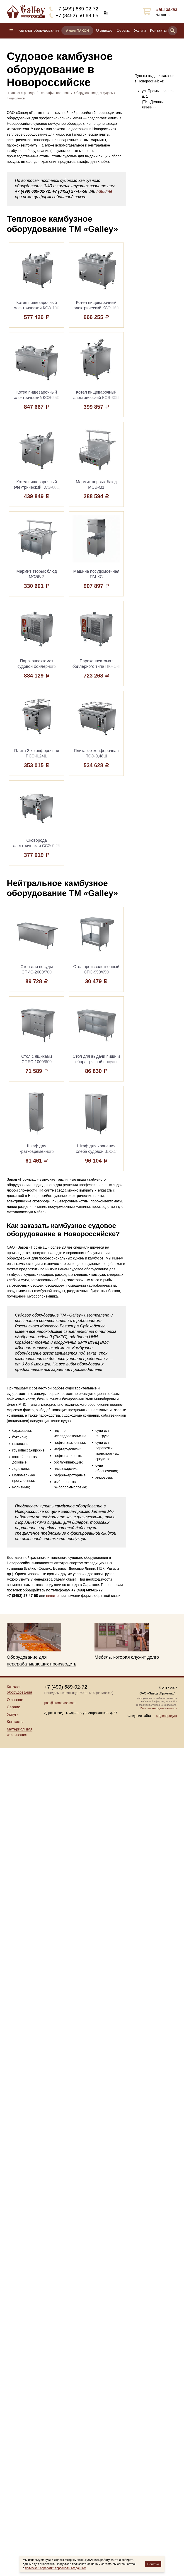 This screenshot has width=184, height=2576. What do you see at coordinates (139, 1716) in the screenshot?
I see `Создание сайта` at bounding box center [139, 1716].